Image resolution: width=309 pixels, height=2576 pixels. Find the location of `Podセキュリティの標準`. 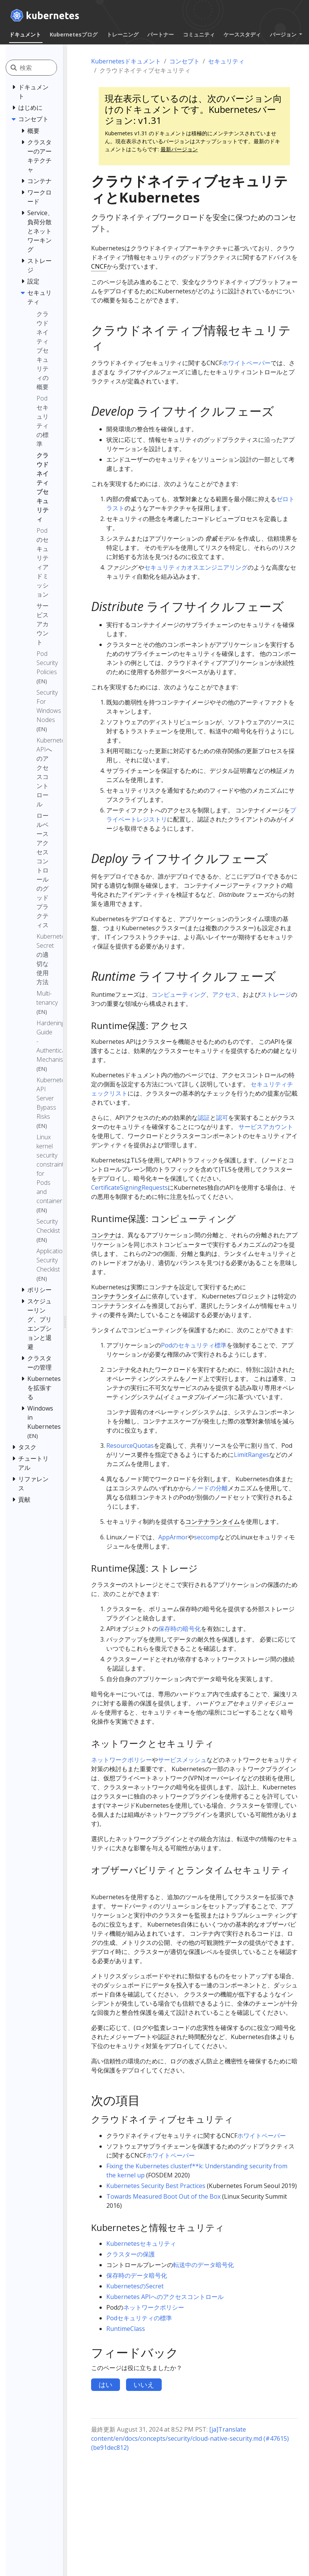

Podセキュリティの標準 is located at coordinates (139, 2318).